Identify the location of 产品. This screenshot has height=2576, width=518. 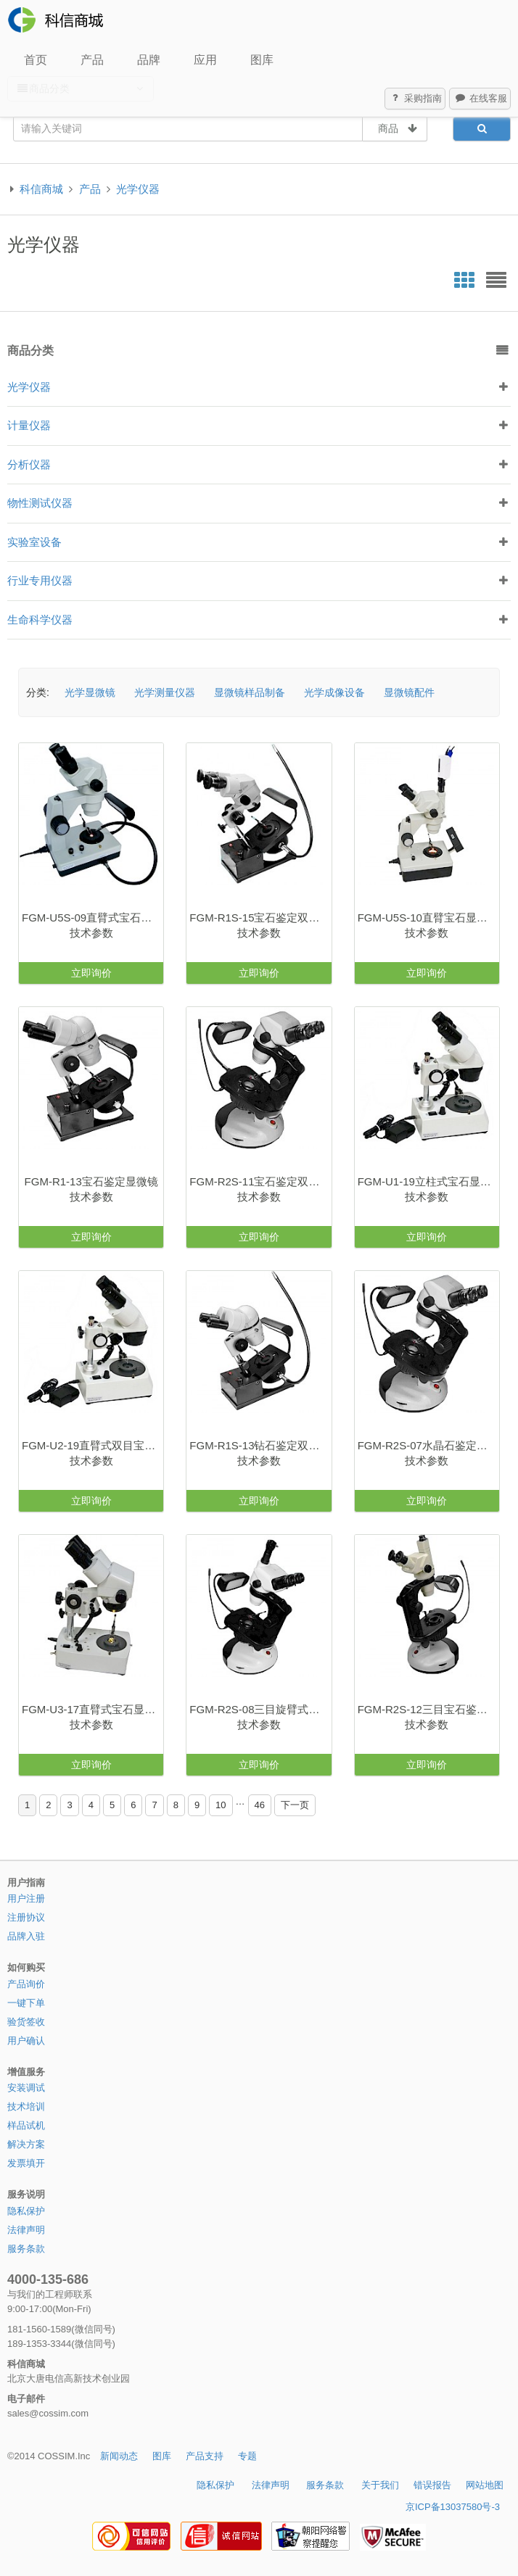
(92, 60).